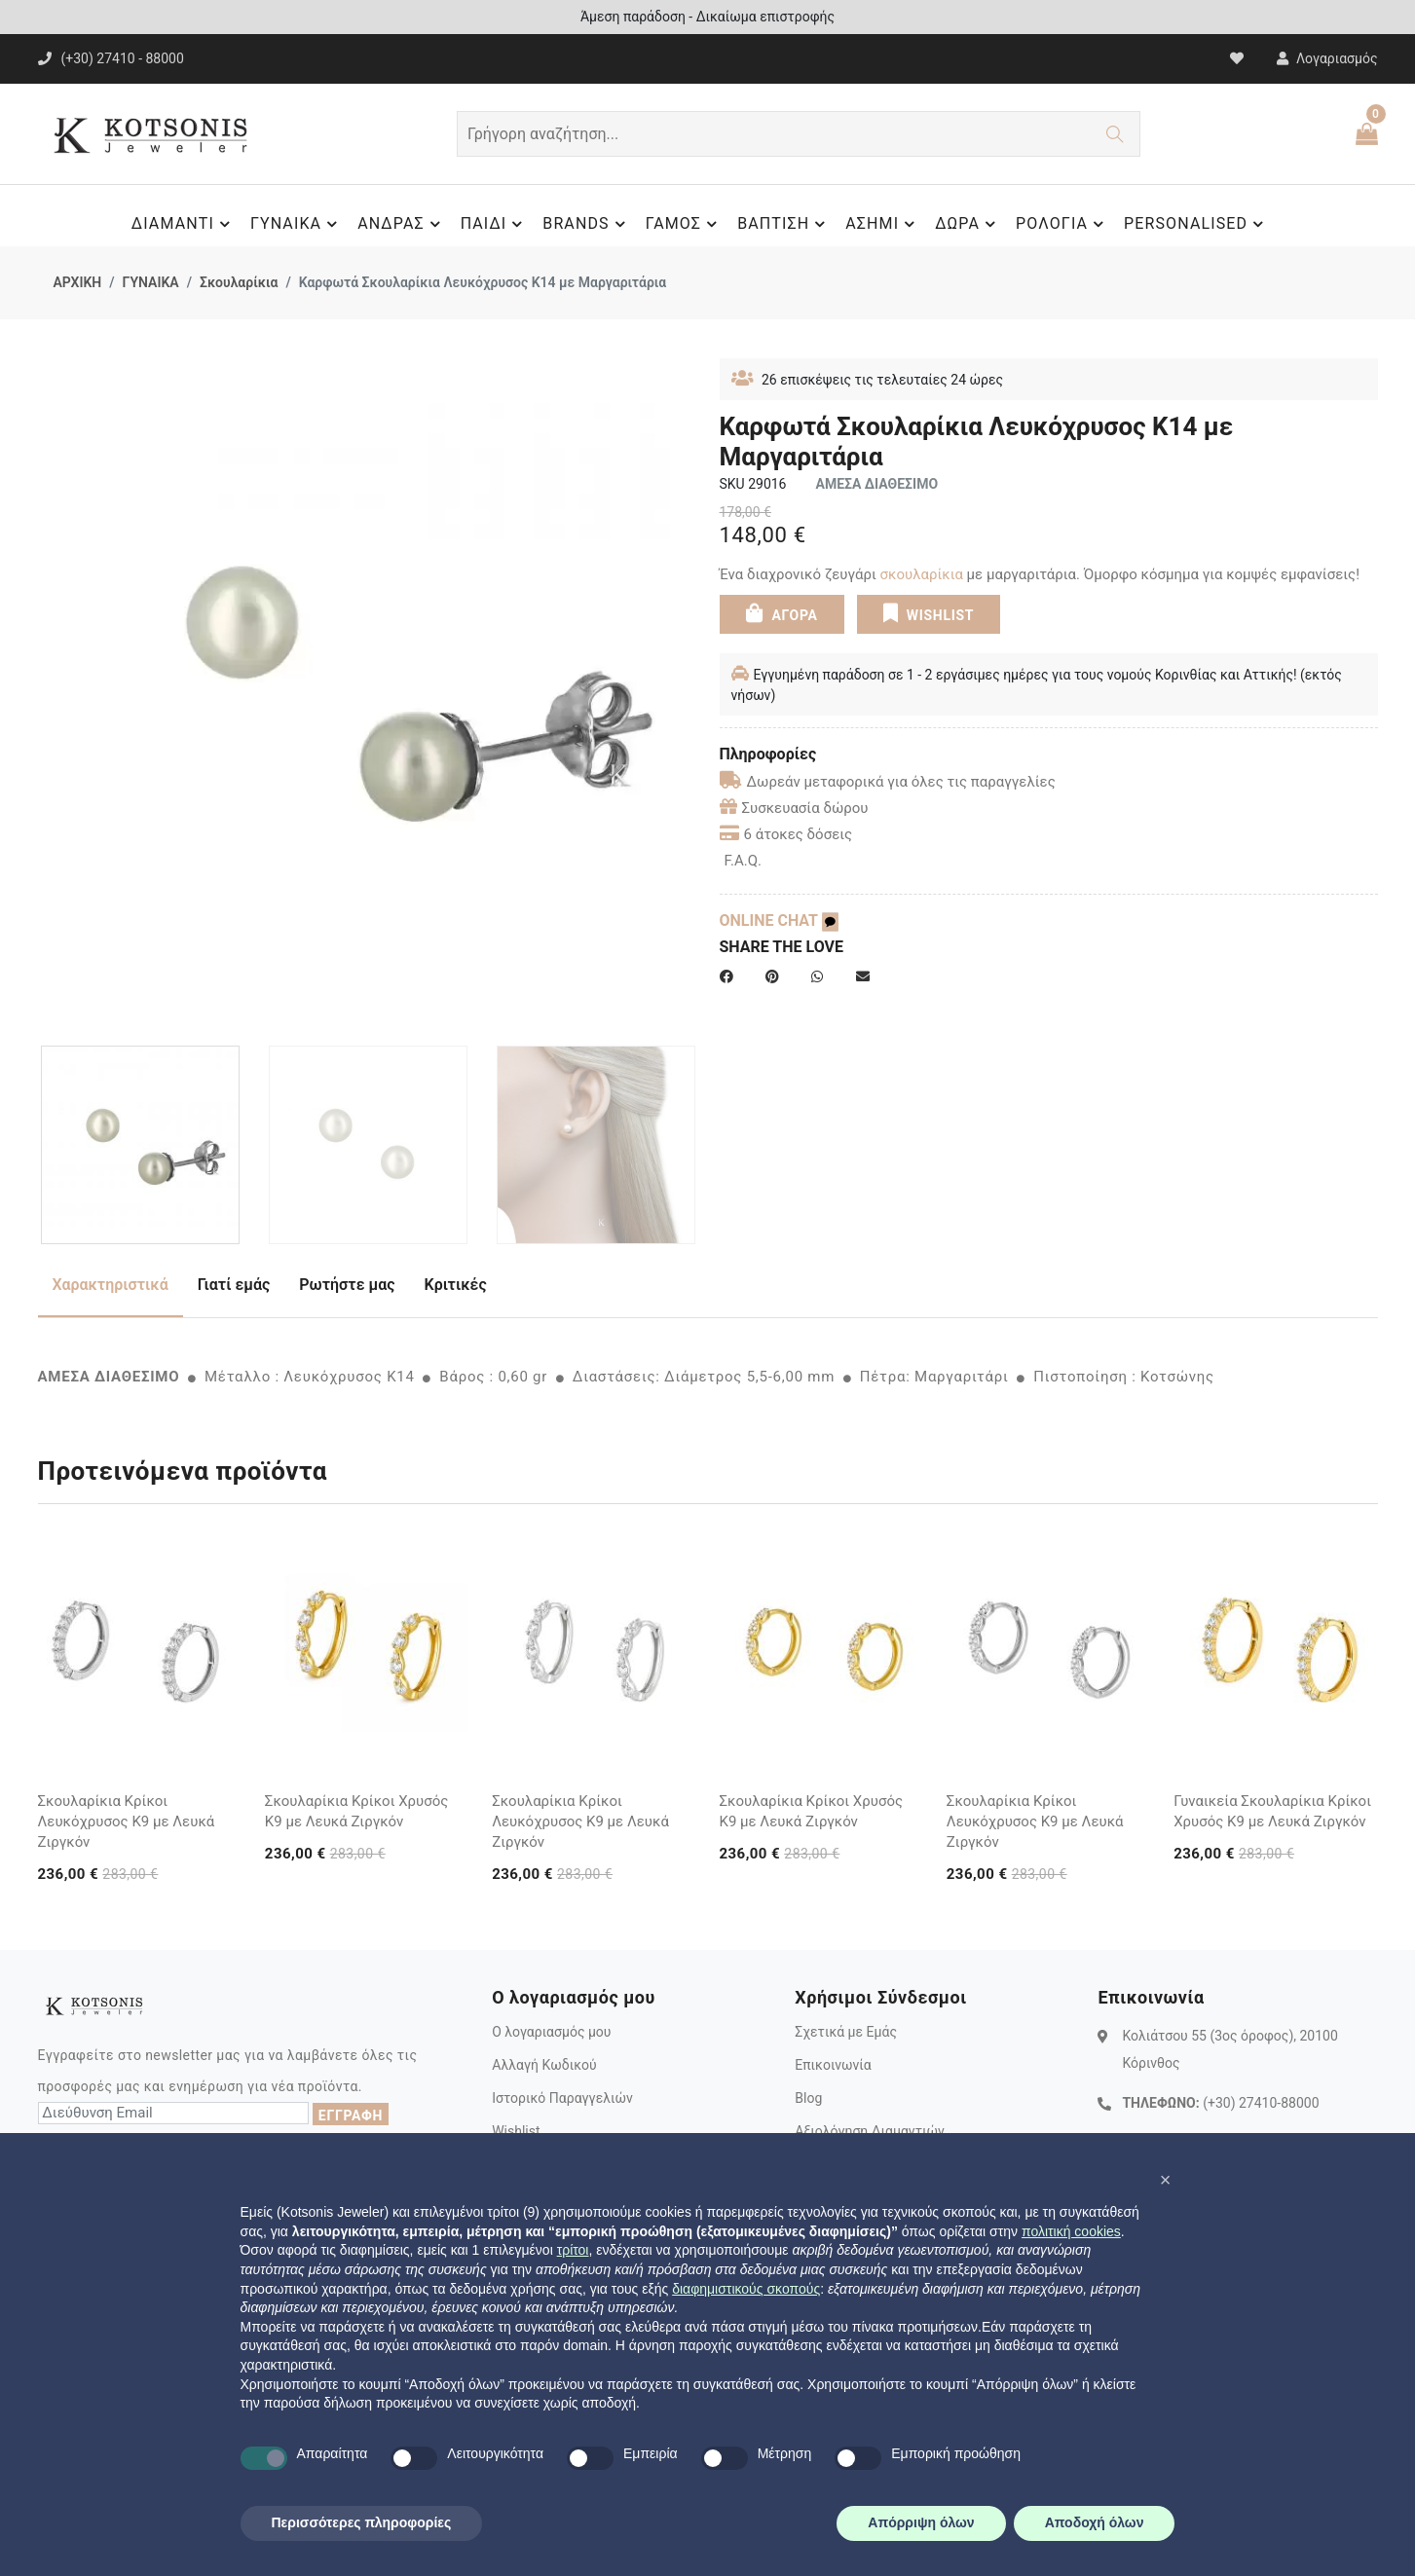 The image size is (1415, 2576). I want to click on ΠΑΙΔΙ, so click(495, 223).